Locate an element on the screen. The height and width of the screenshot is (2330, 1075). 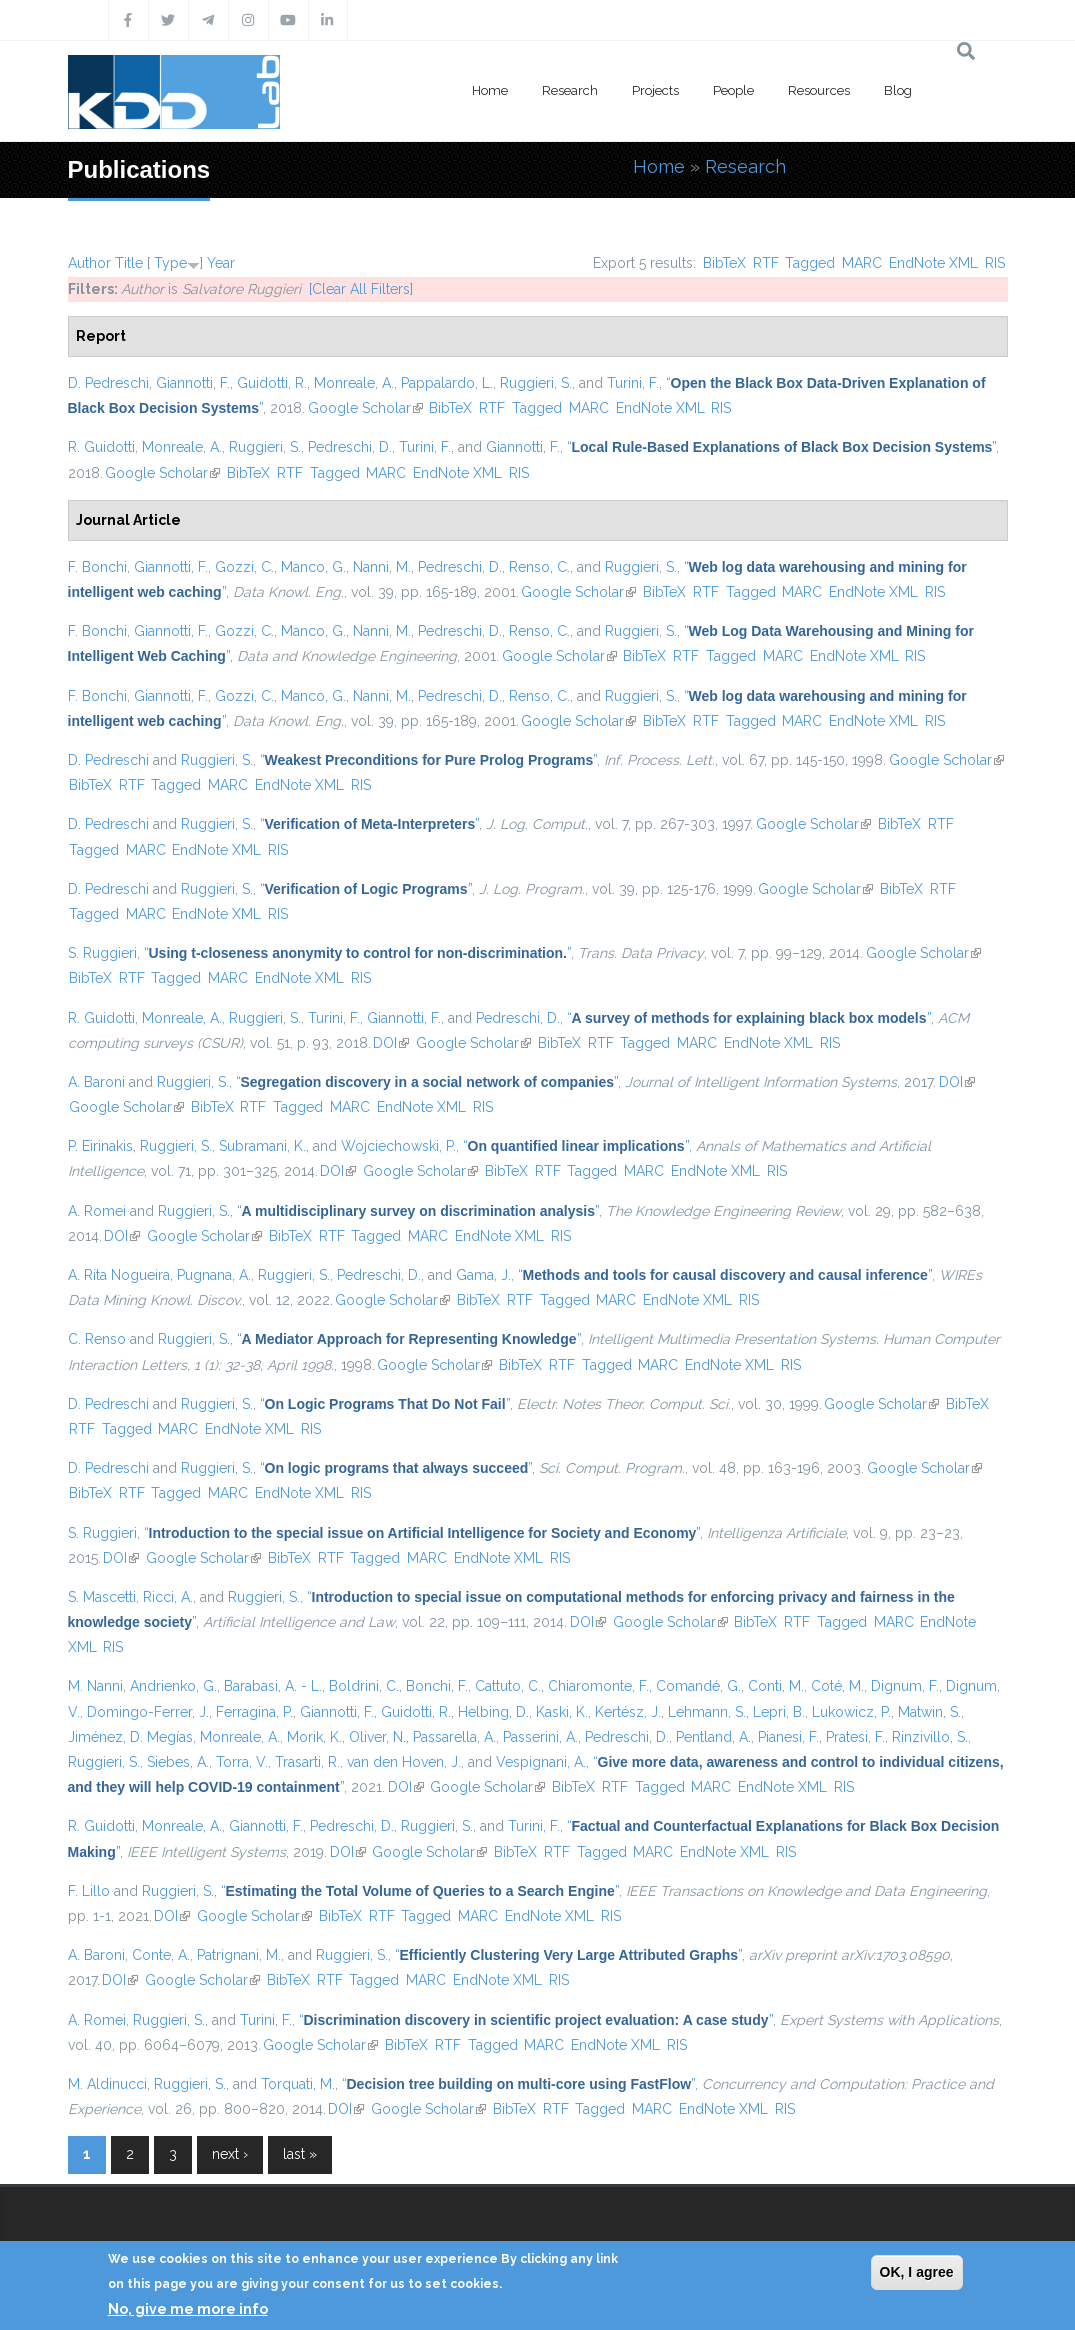
S. Ruggieri is located at coordinates (102, 953).